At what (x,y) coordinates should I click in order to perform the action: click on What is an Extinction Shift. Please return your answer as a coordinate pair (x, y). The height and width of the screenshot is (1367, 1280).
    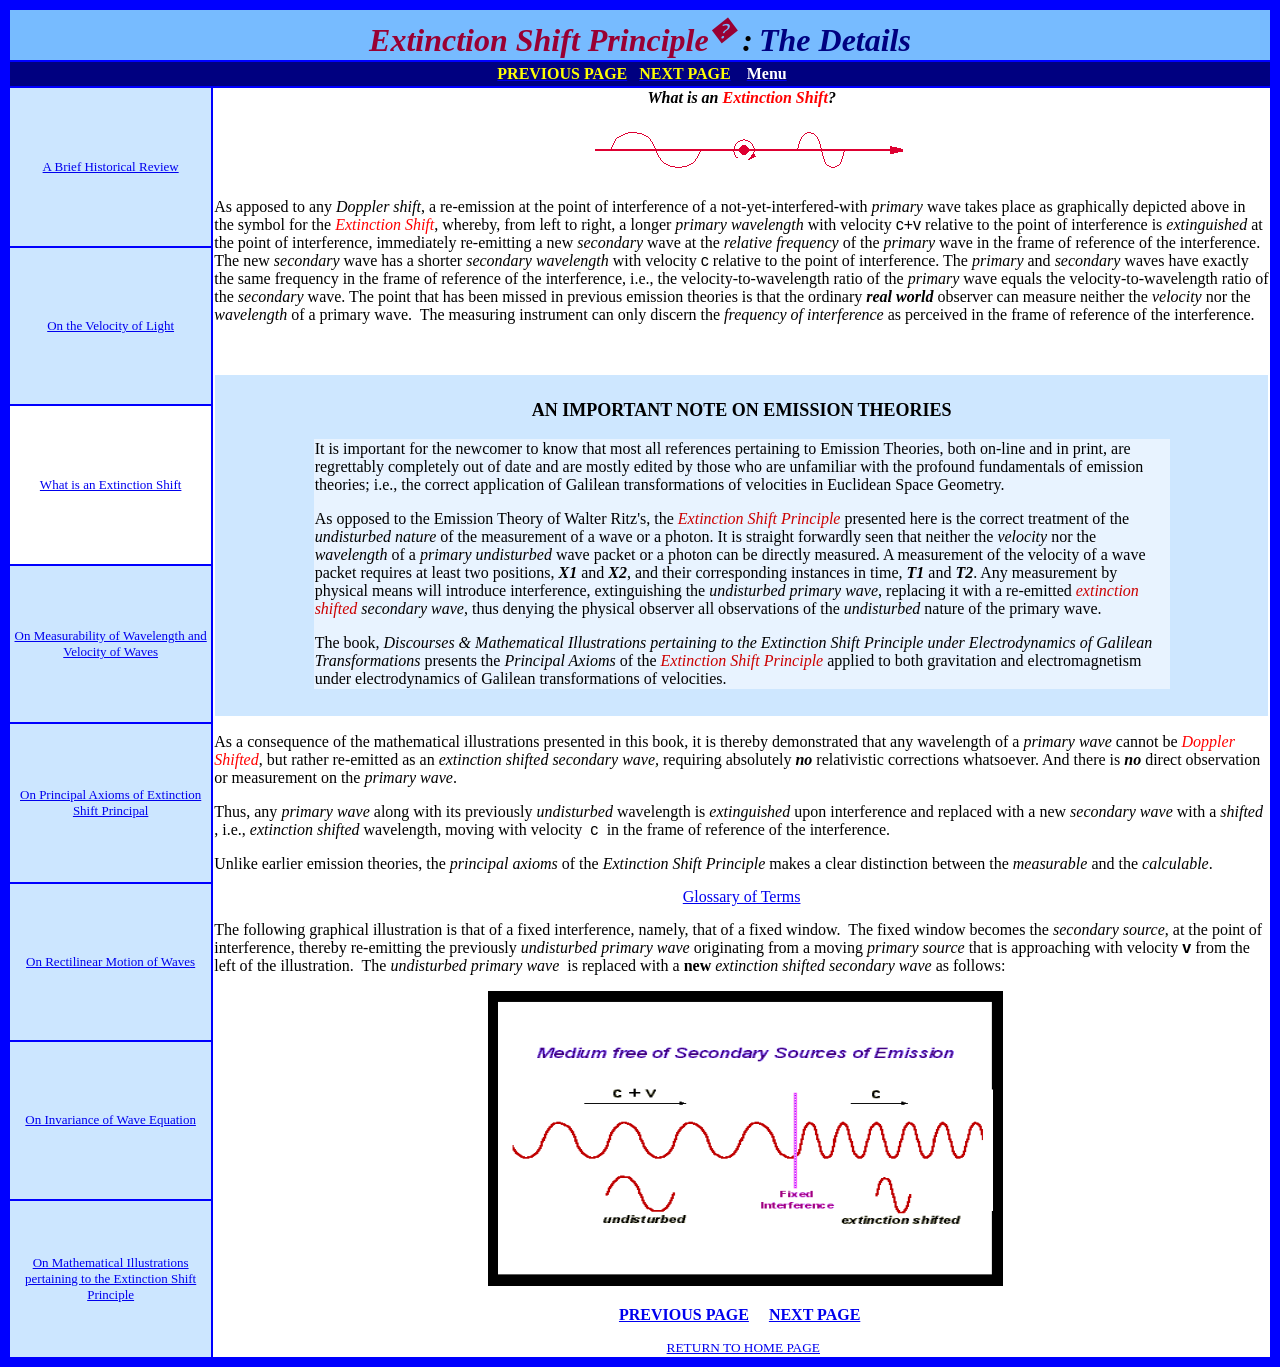
    Looking at the image, I should click on (111, 484).